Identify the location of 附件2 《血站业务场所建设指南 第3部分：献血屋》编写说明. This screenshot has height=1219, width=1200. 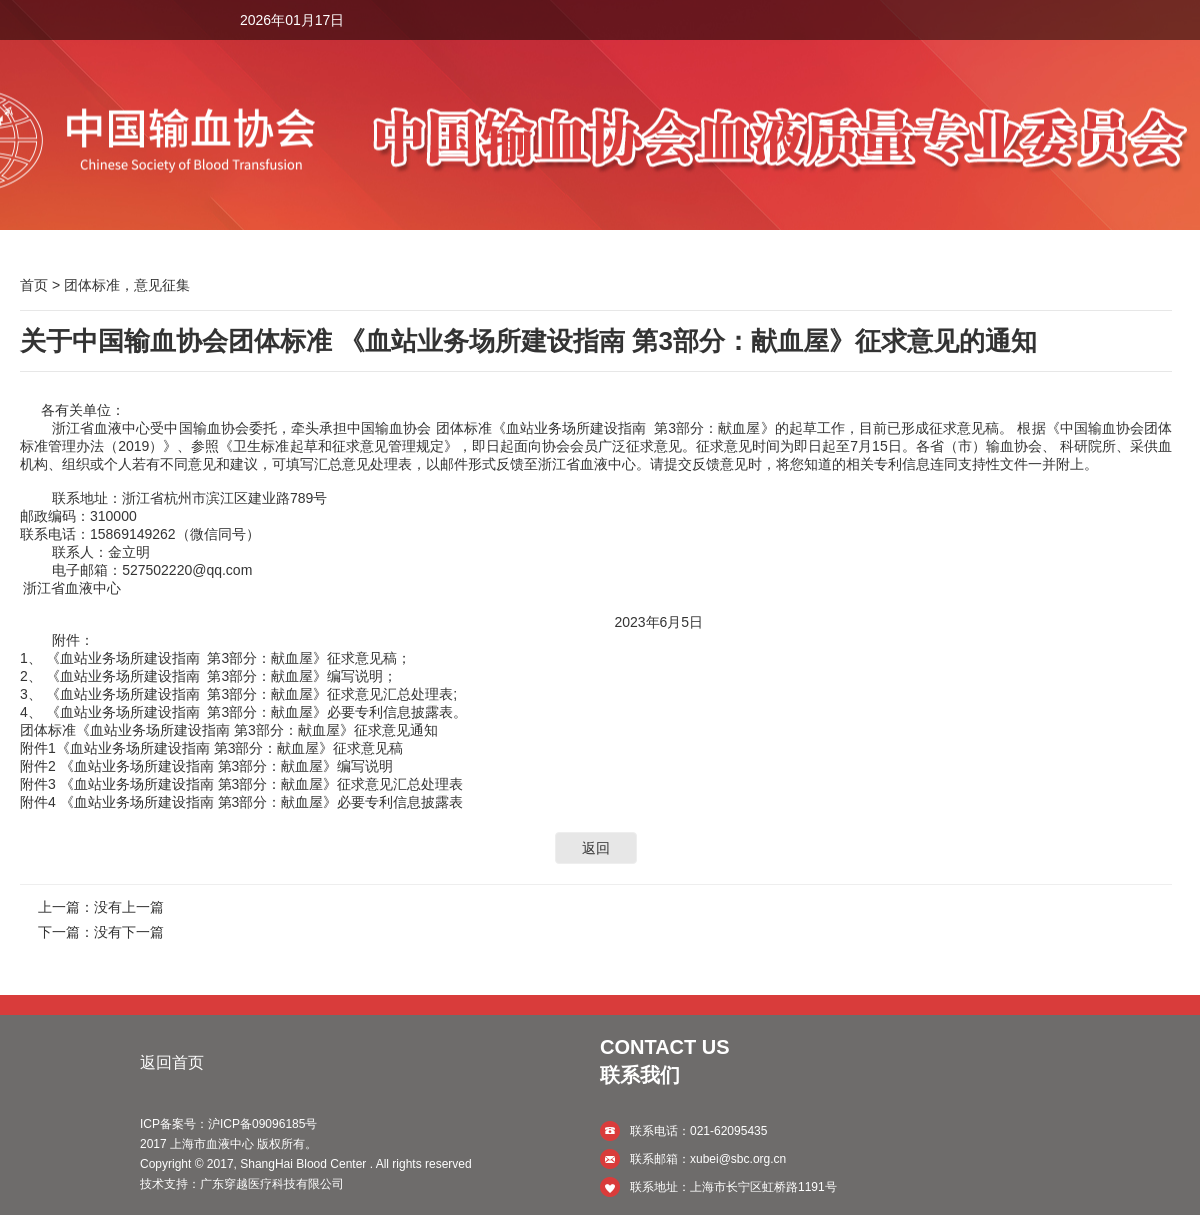
(206, 766).